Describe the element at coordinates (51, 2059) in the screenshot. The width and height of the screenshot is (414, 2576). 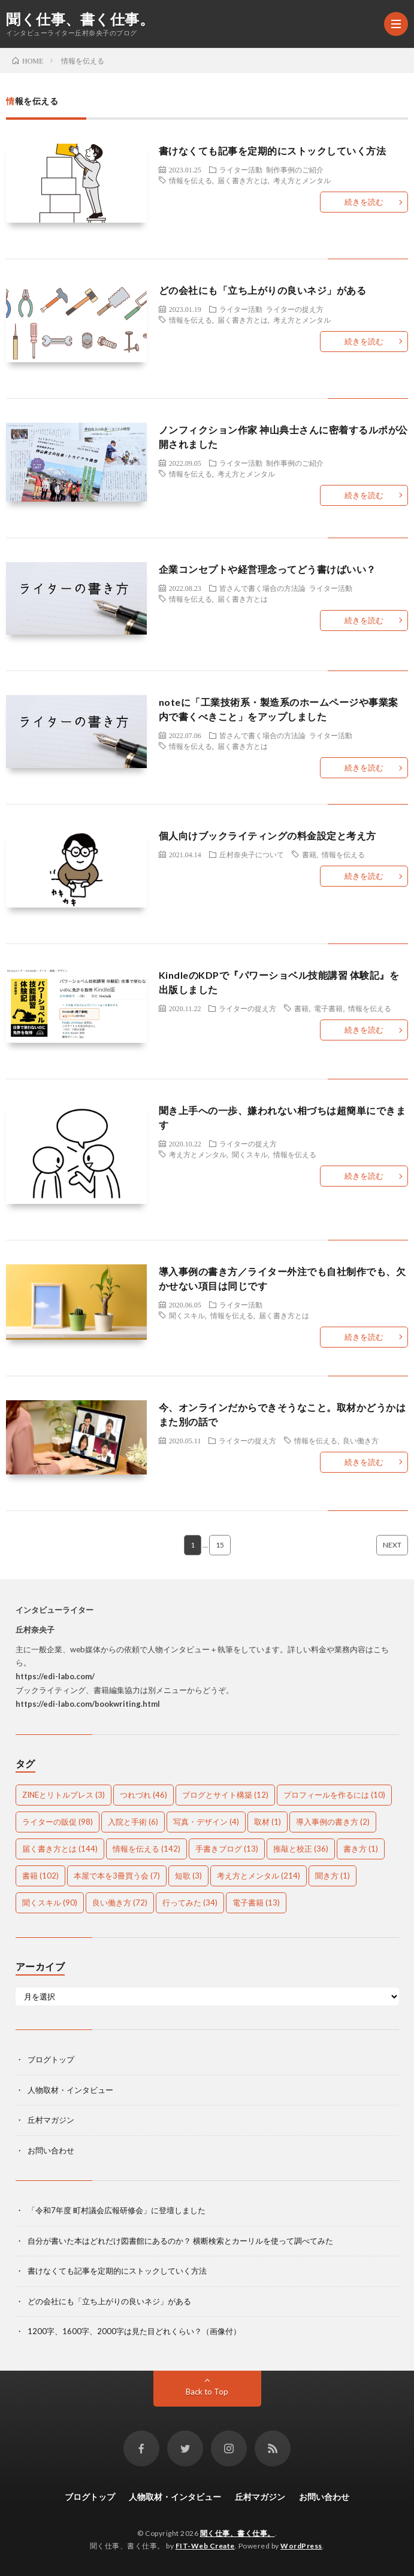
I see `ブログトップ` at that location.